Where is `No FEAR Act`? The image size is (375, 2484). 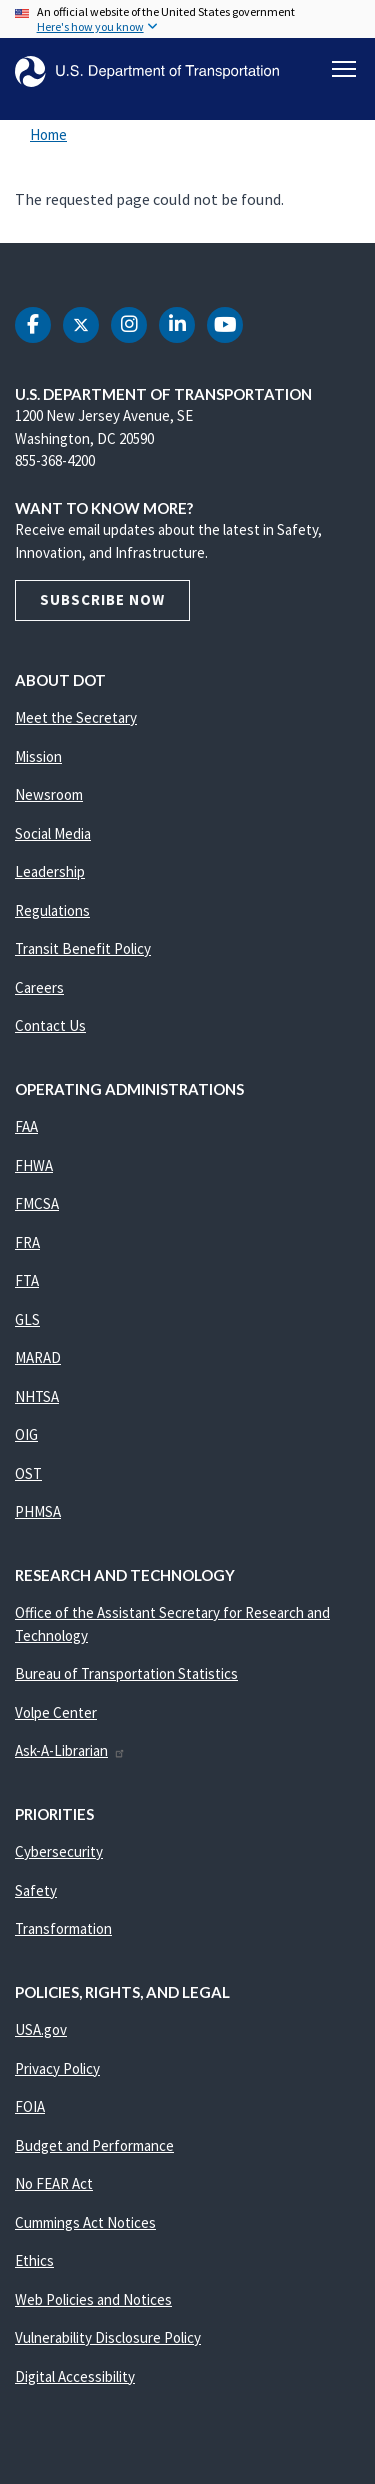 No FEAR Act is located at coordinates (54, 2183).